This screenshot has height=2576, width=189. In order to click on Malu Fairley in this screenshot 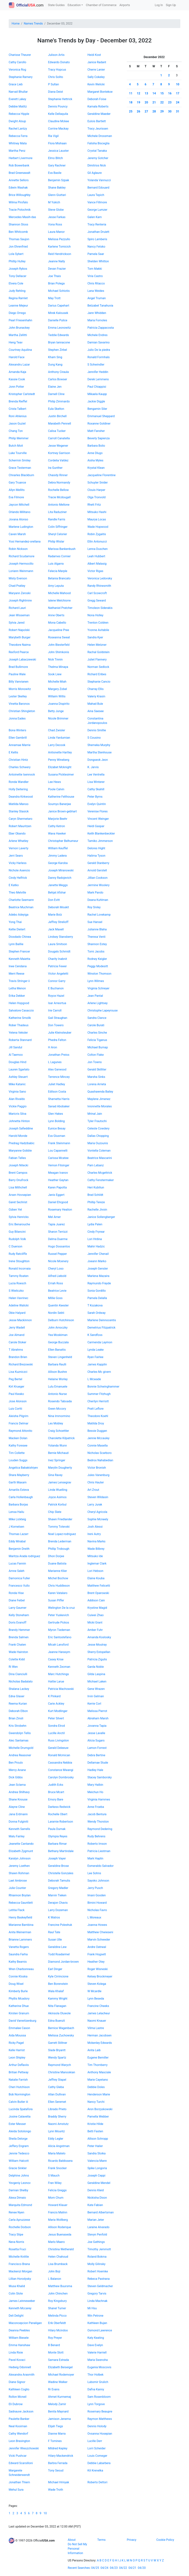, I will do `click(17, 1836)`.